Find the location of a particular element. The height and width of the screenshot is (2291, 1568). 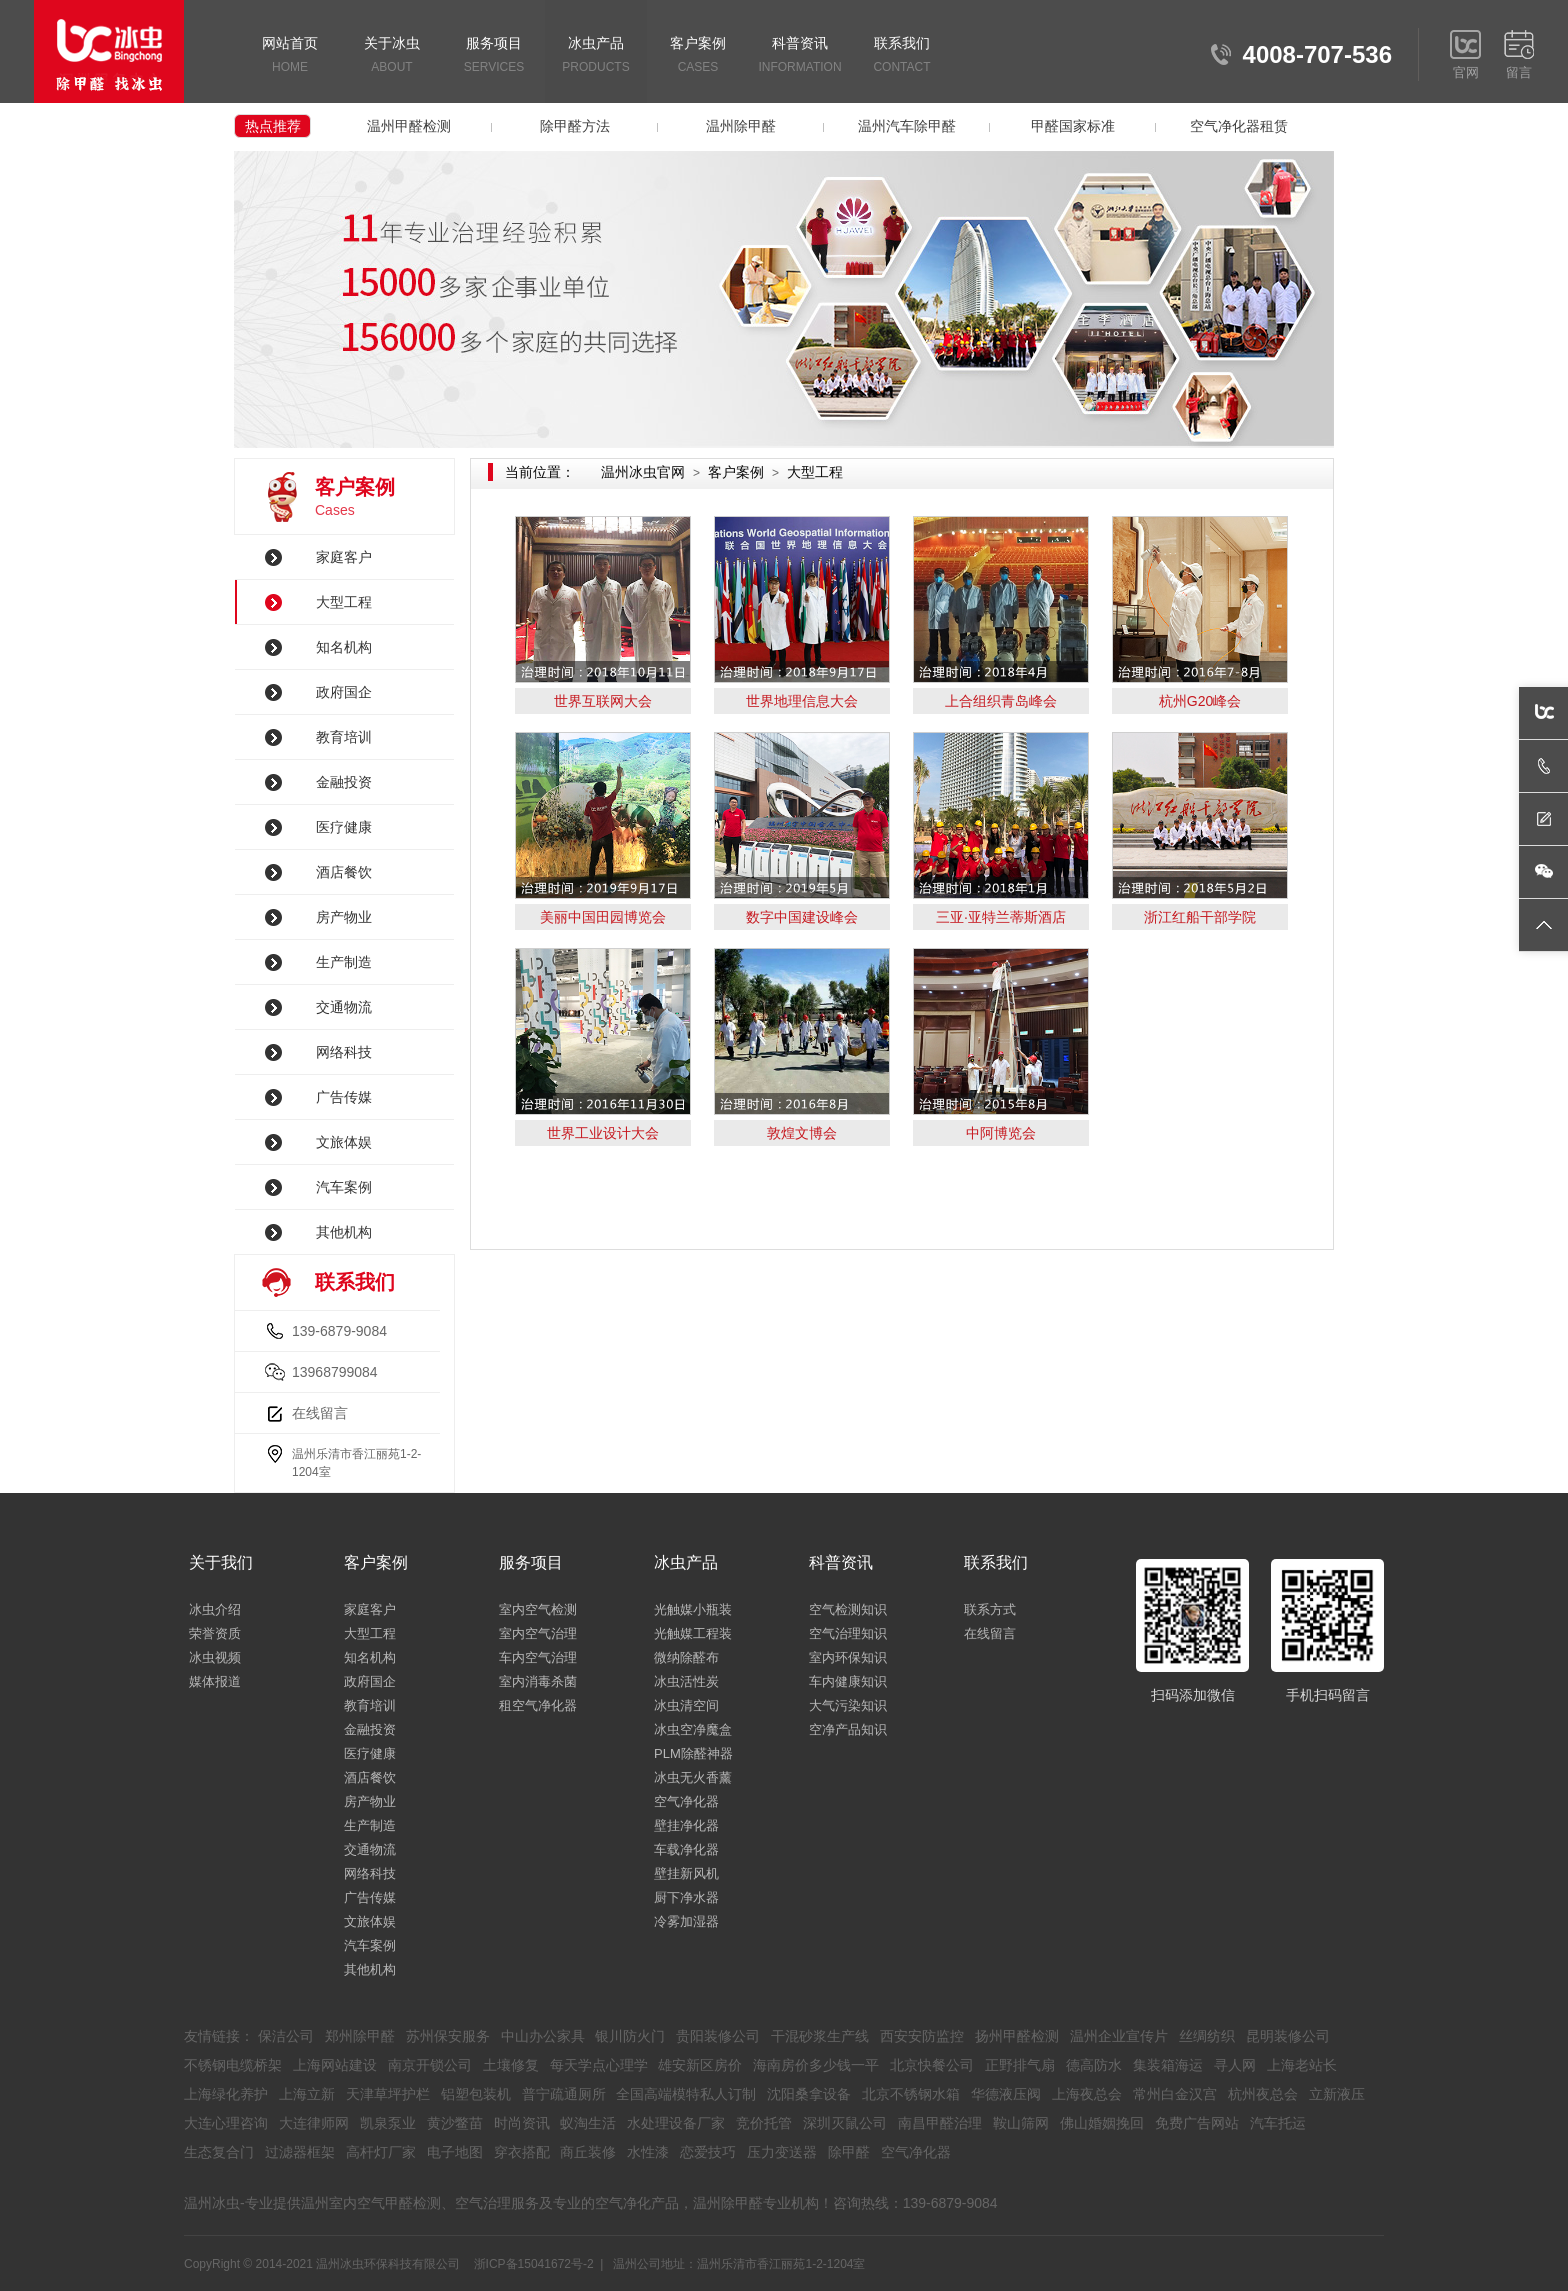

温州企业宣传片 is located at coordinates (1119, 2036).